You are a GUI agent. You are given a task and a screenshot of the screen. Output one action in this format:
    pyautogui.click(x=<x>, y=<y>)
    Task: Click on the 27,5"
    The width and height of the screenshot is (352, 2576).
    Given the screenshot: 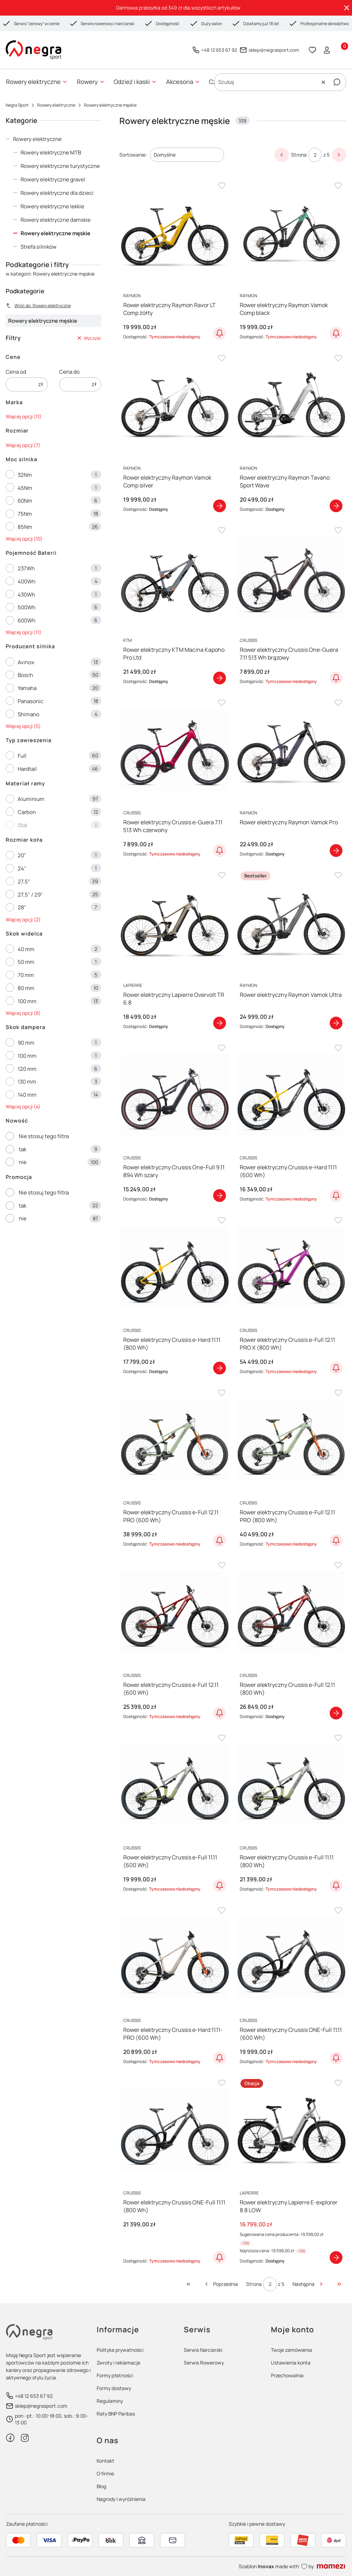 What is the action you would take?
    pyautogui.click(x=24, y=881)
    